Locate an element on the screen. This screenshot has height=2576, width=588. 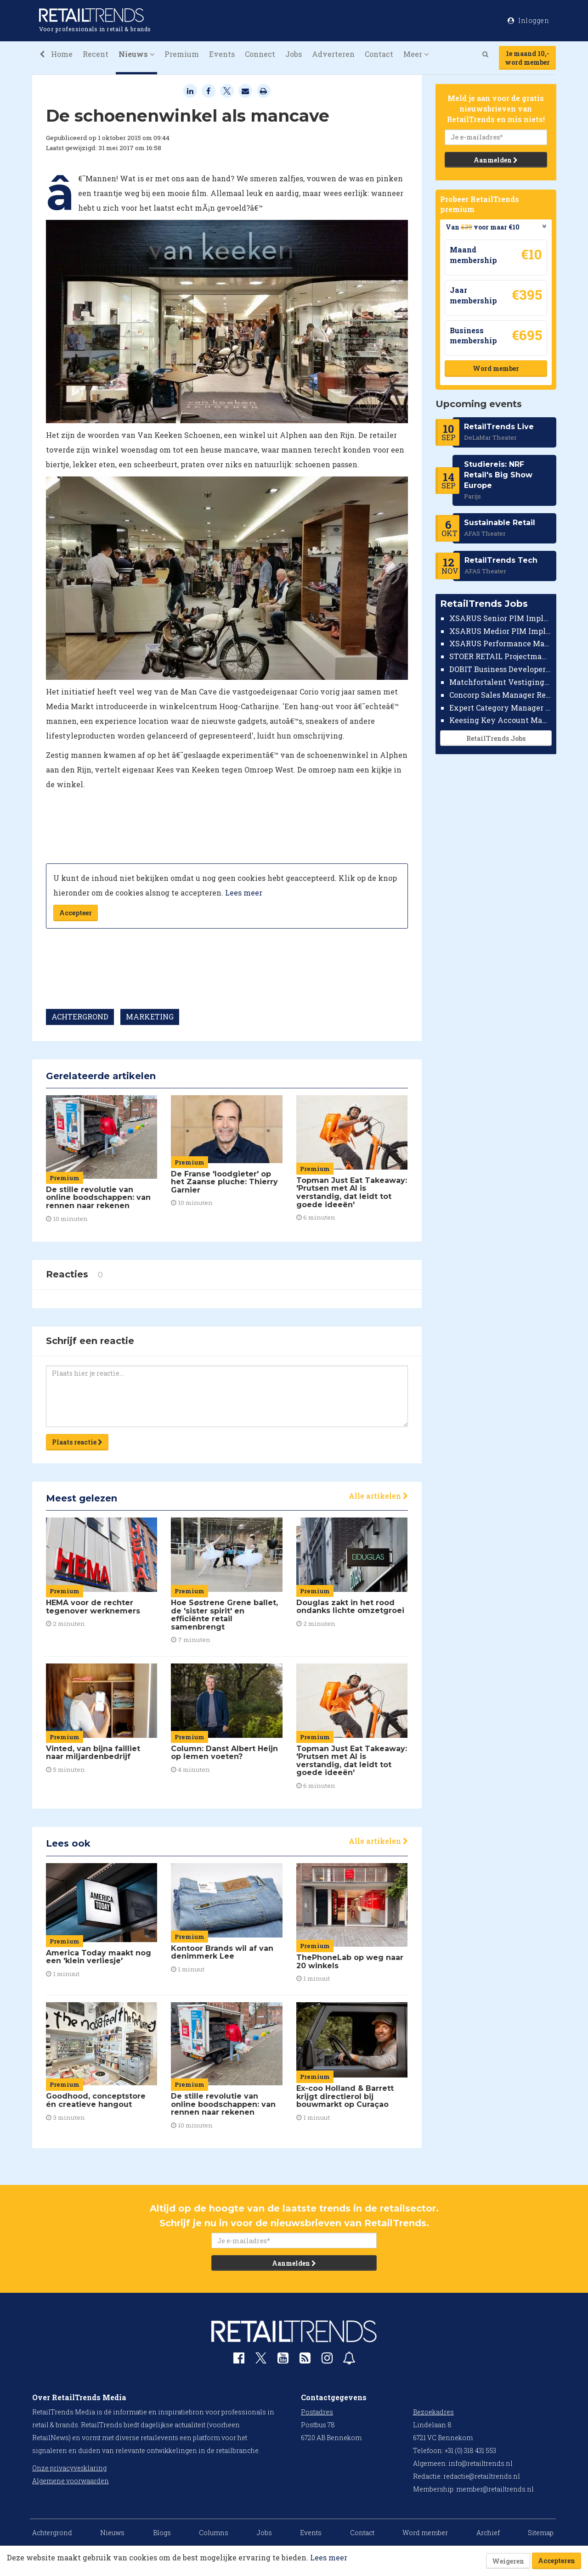
Meer [button] is located at coordinates (416, 54).